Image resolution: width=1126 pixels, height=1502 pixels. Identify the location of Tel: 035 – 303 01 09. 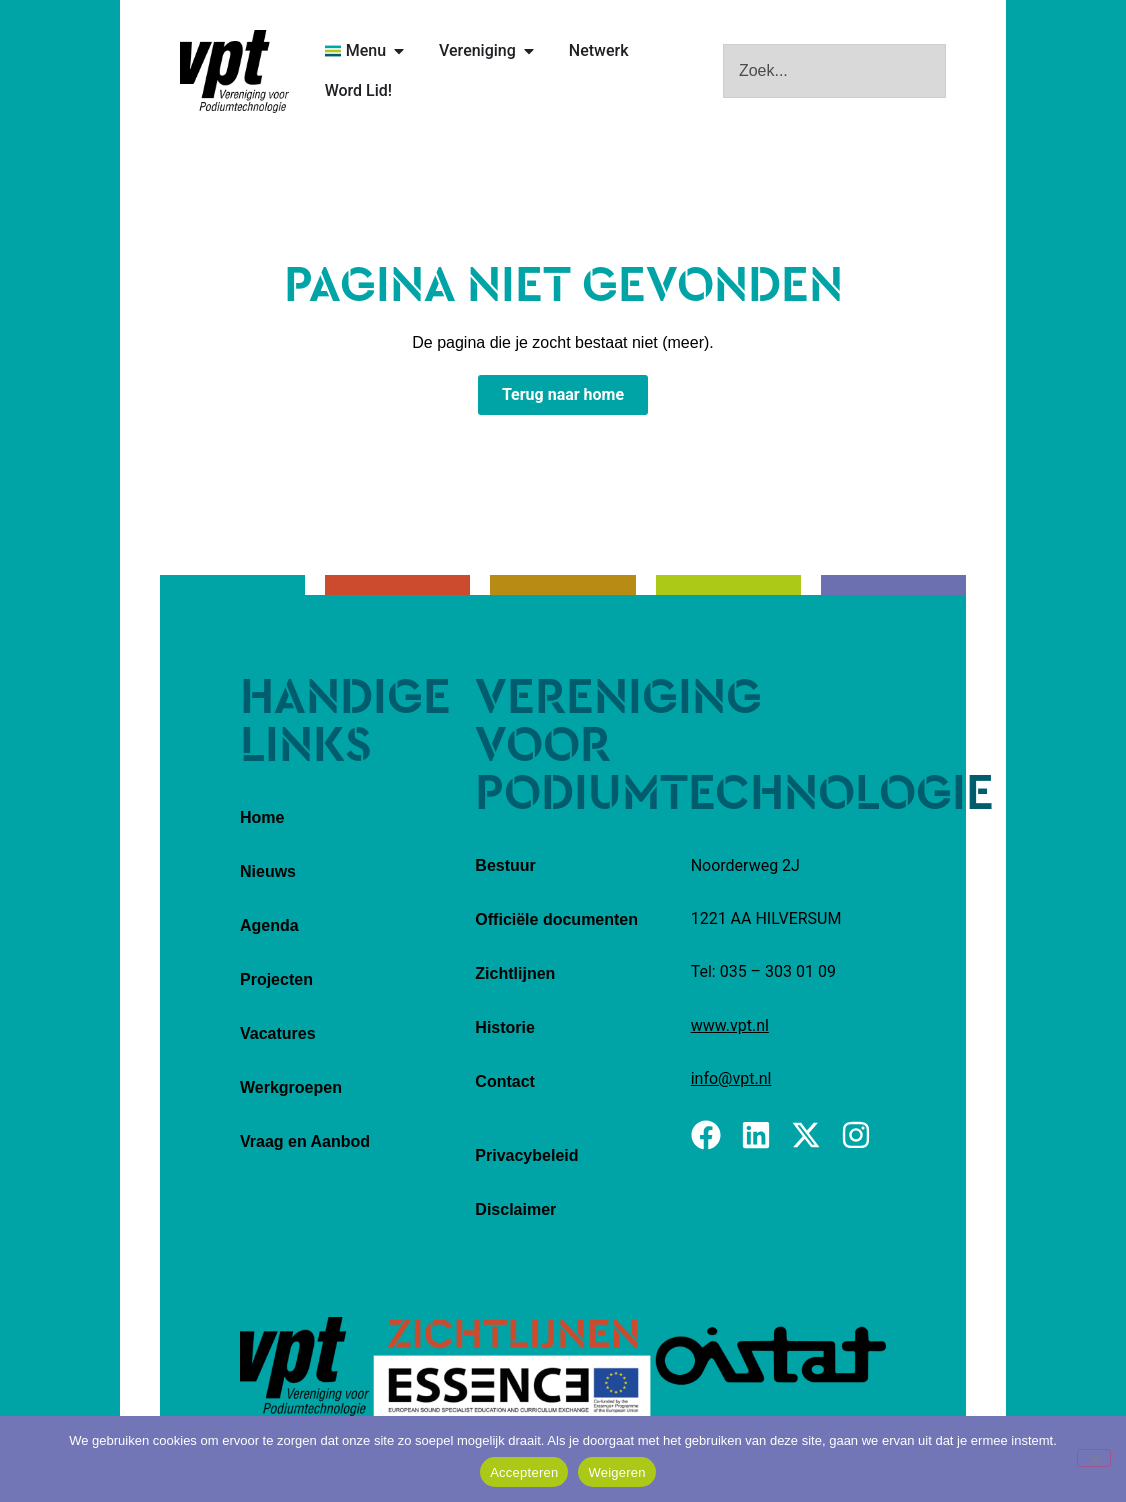
(763, 971).